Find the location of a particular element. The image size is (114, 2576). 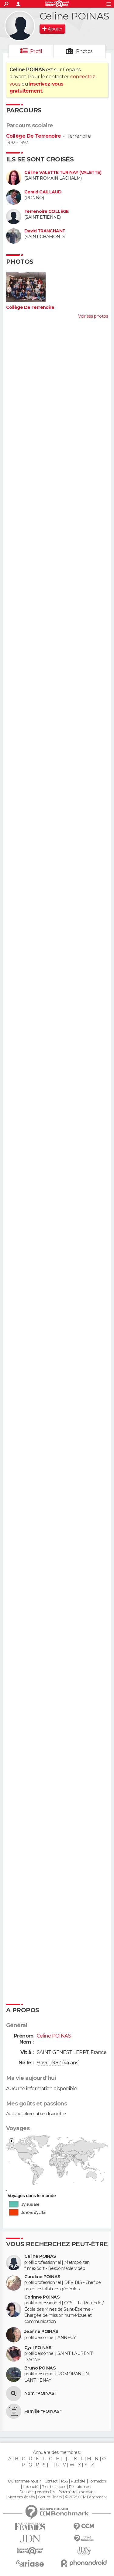

Photos is located at coordinates (84, 51).